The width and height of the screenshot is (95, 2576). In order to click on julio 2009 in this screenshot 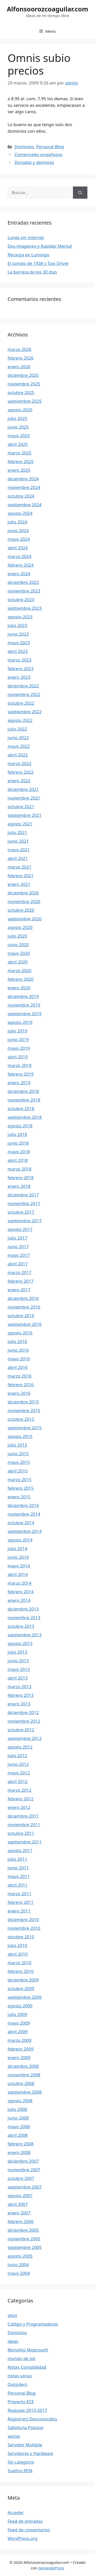, I will do `click(17, 2014)`.